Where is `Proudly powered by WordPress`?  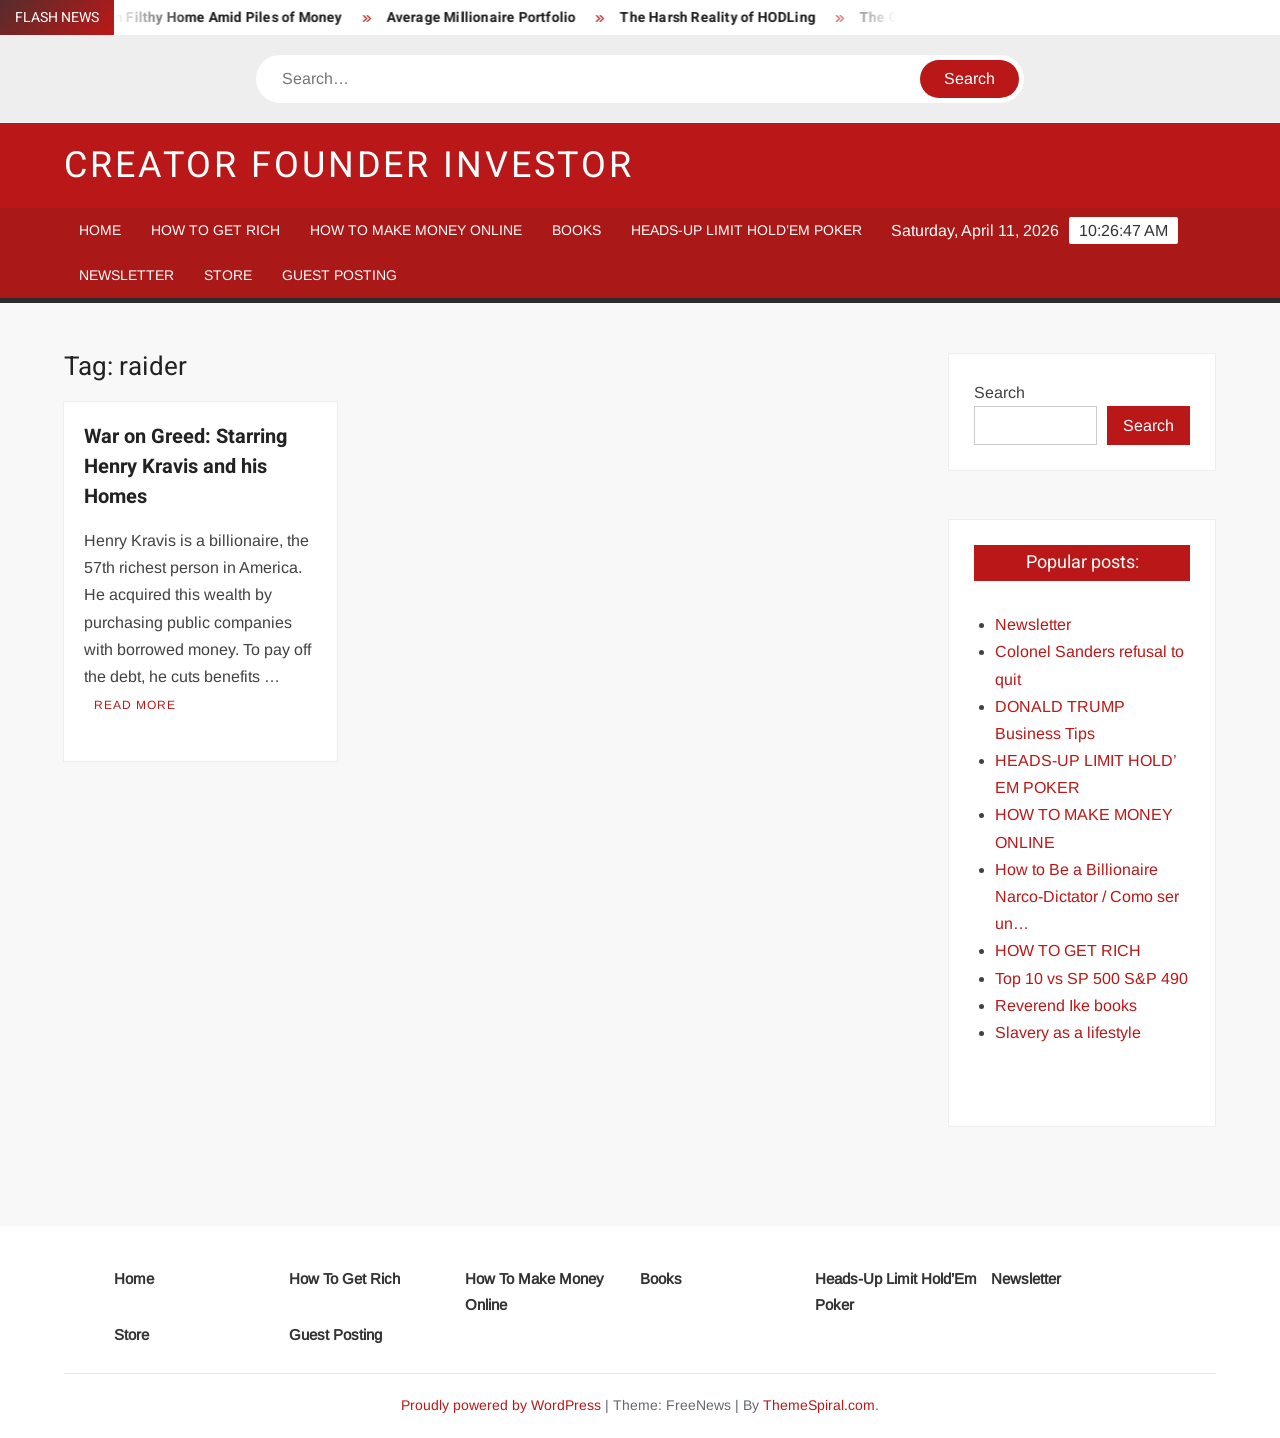
Proudly powered by WordPress is located at coordinates (501, 1405).